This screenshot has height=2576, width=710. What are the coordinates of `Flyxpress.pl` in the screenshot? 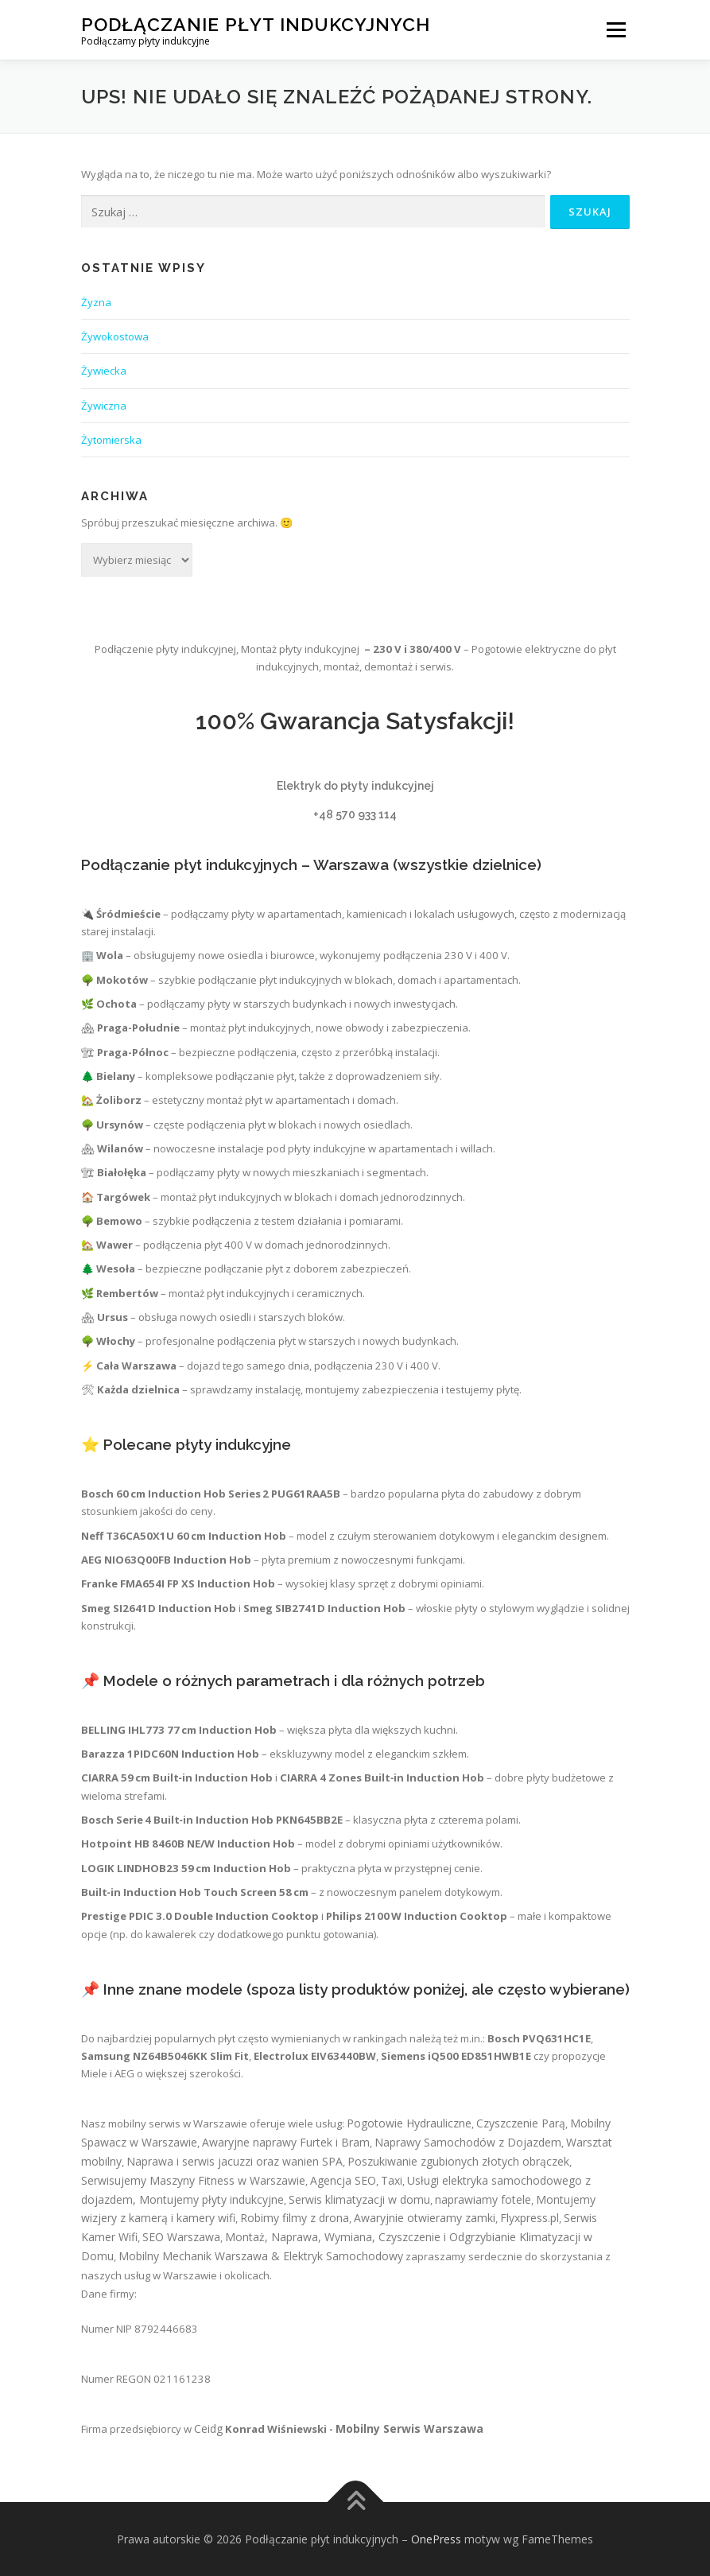 It's located at (529, 2217).